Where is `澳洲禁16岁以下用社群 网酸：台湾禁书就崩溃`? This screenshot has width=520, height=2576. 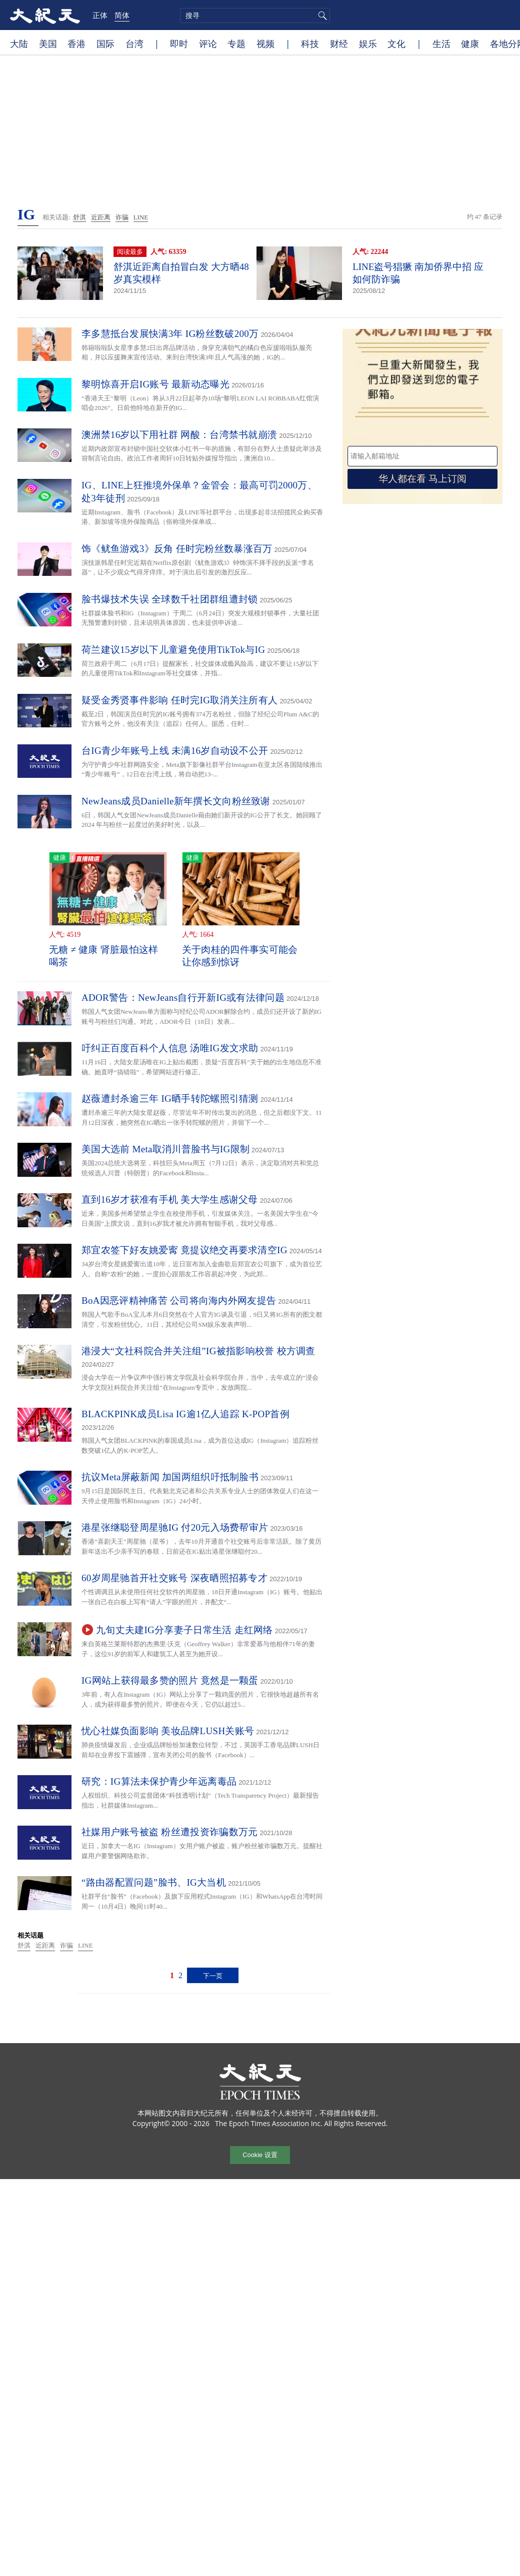
澳洲禁16岁以下用社群 网酸：台湾禁书就崩溃 is located at coordinates (179, 434).